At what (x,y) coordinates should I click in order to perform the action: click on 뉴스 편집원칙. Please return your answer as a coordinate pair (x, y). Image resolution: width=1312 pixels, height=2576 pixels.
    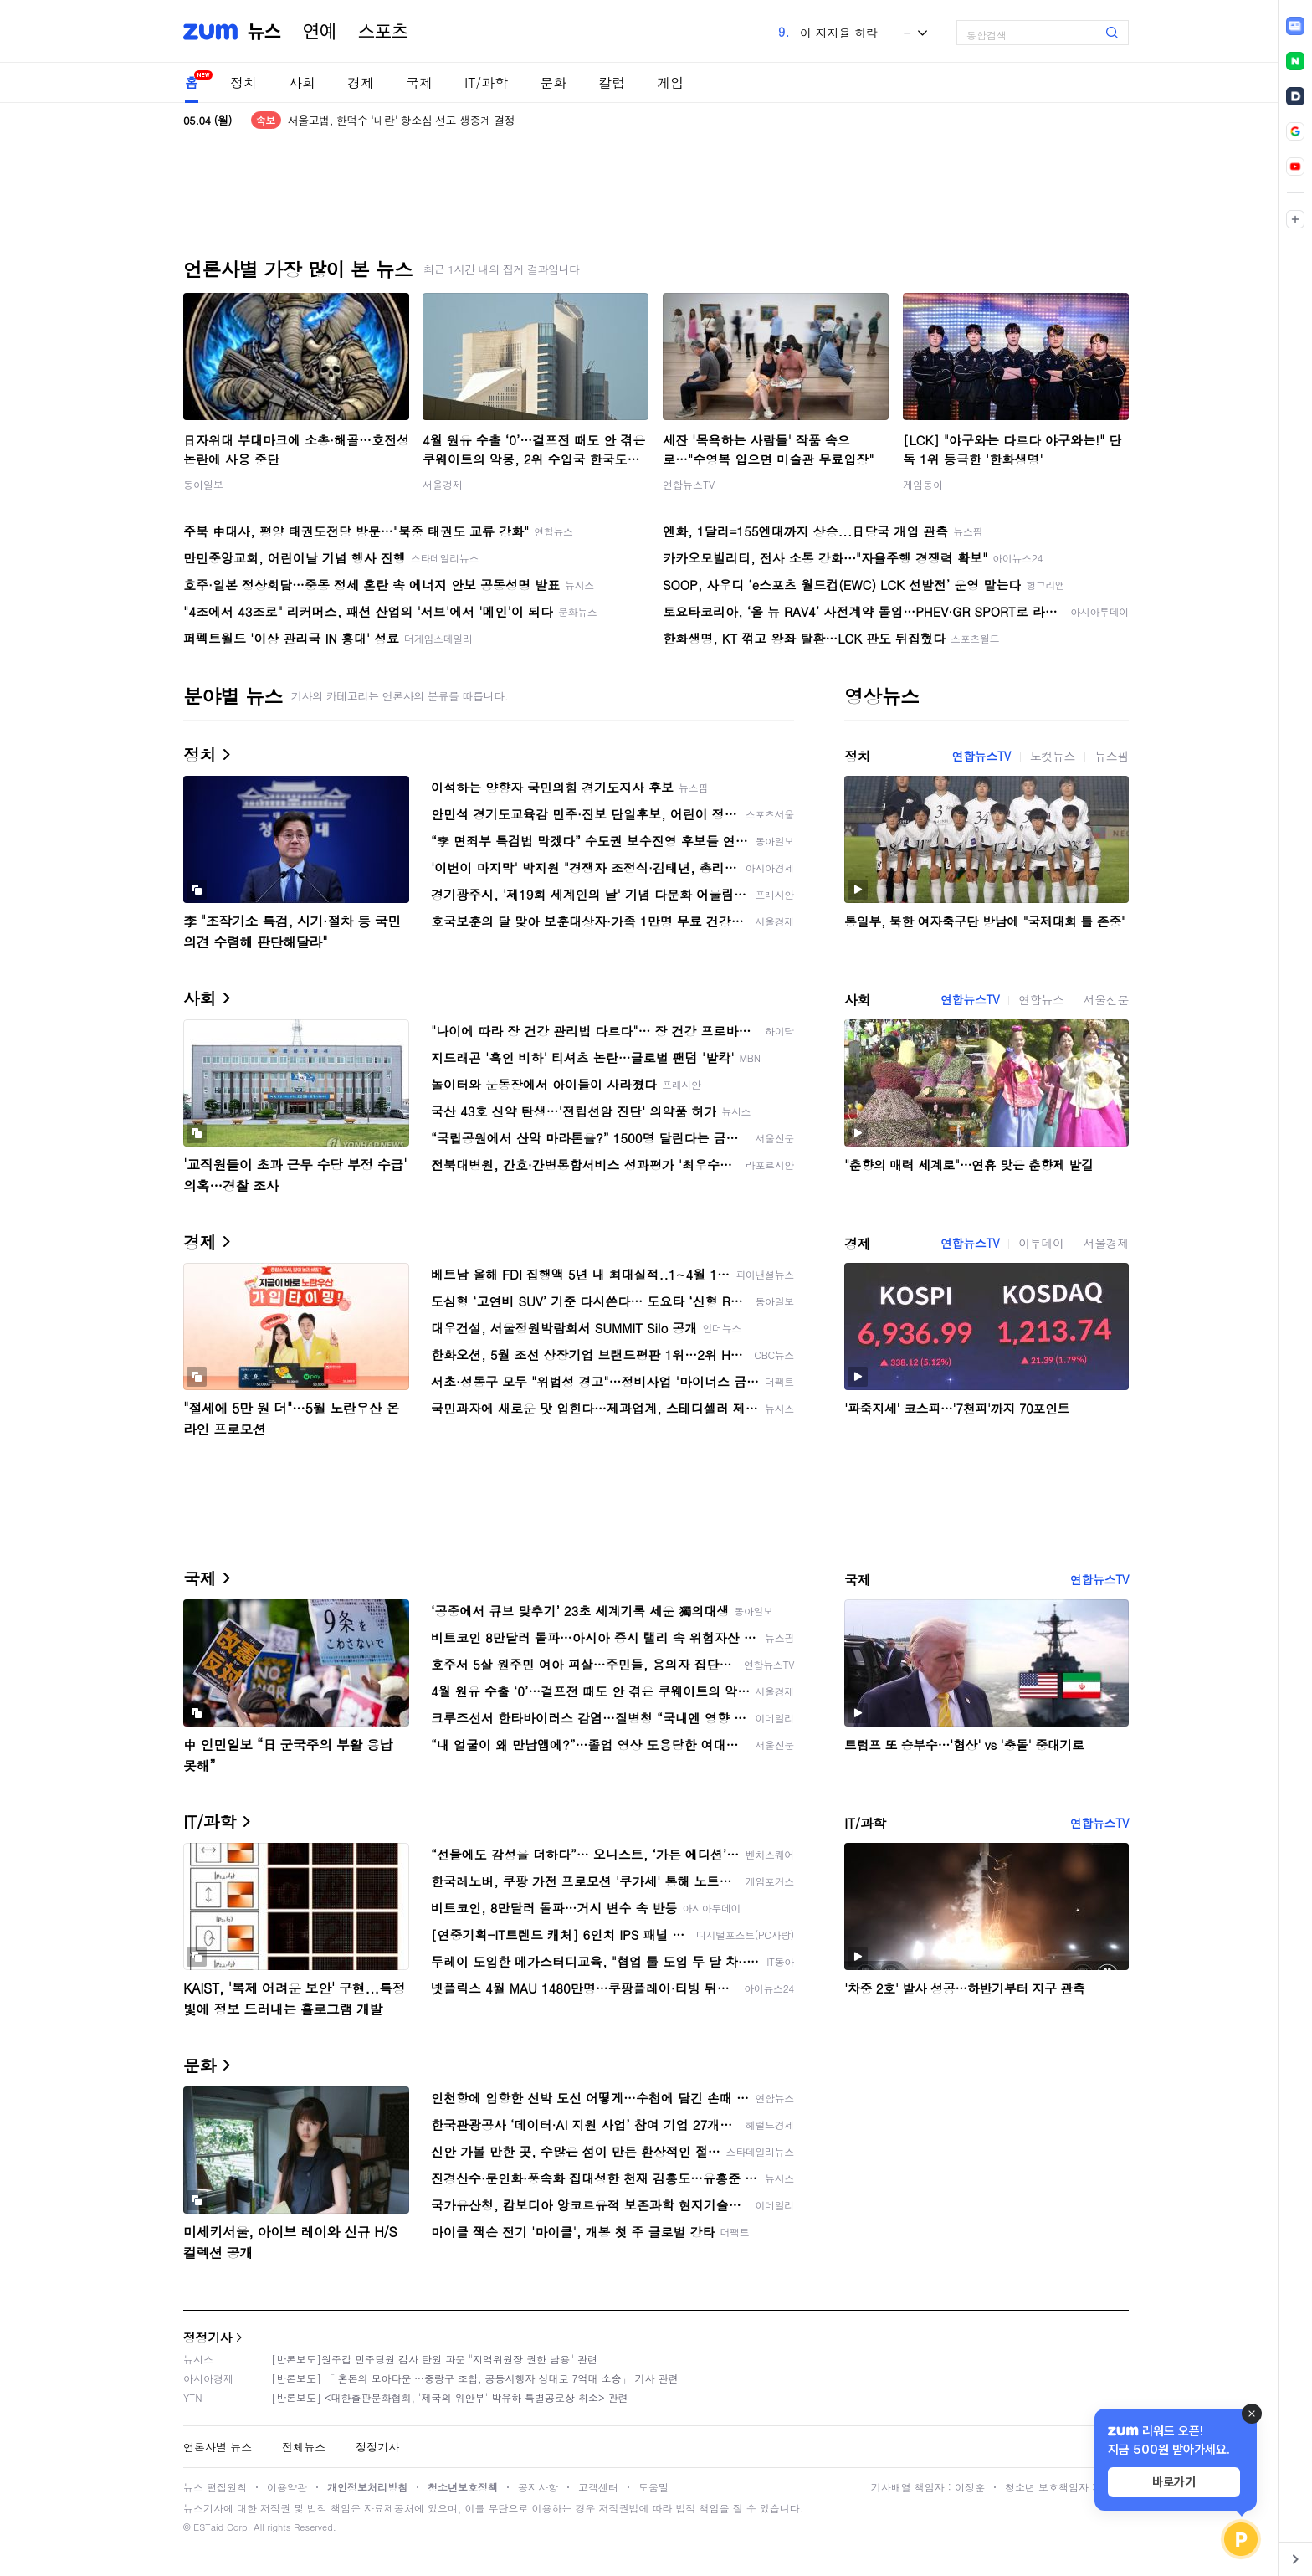
    Looking at the image, I should click on (215, 2487).